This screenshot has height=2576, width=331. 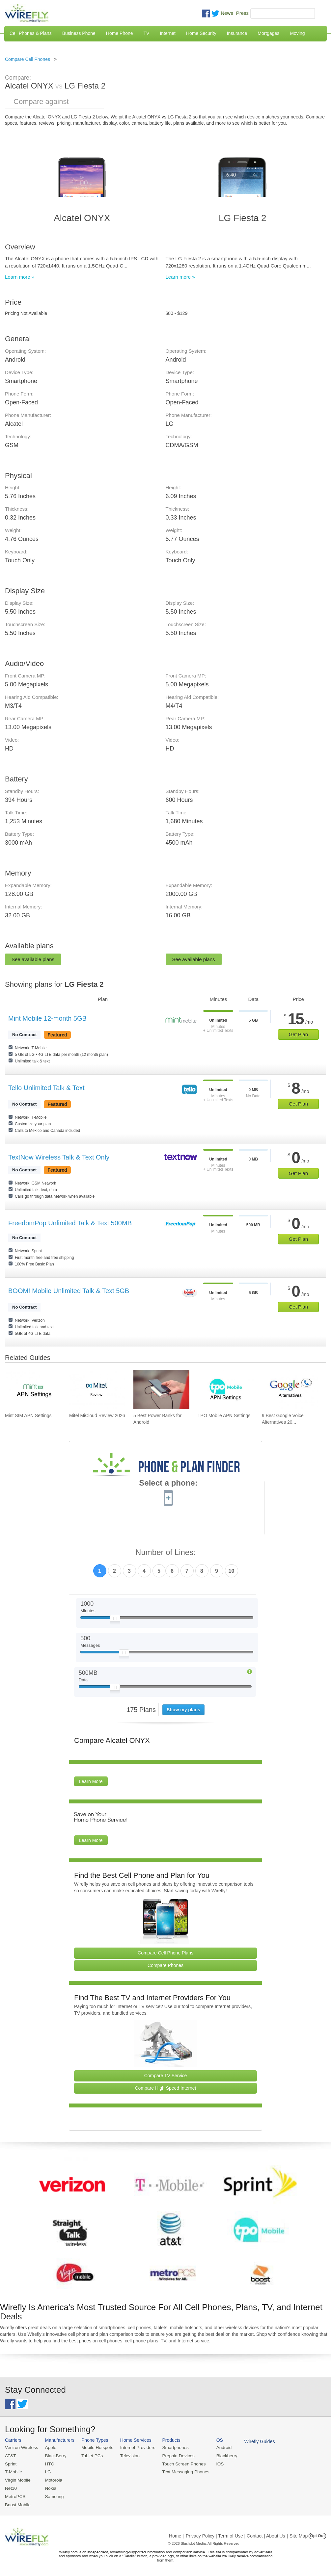 What do you see at coordinates (10, 2487) in the screenshot?
I see `Net10` at bounding box center [10, 2487].